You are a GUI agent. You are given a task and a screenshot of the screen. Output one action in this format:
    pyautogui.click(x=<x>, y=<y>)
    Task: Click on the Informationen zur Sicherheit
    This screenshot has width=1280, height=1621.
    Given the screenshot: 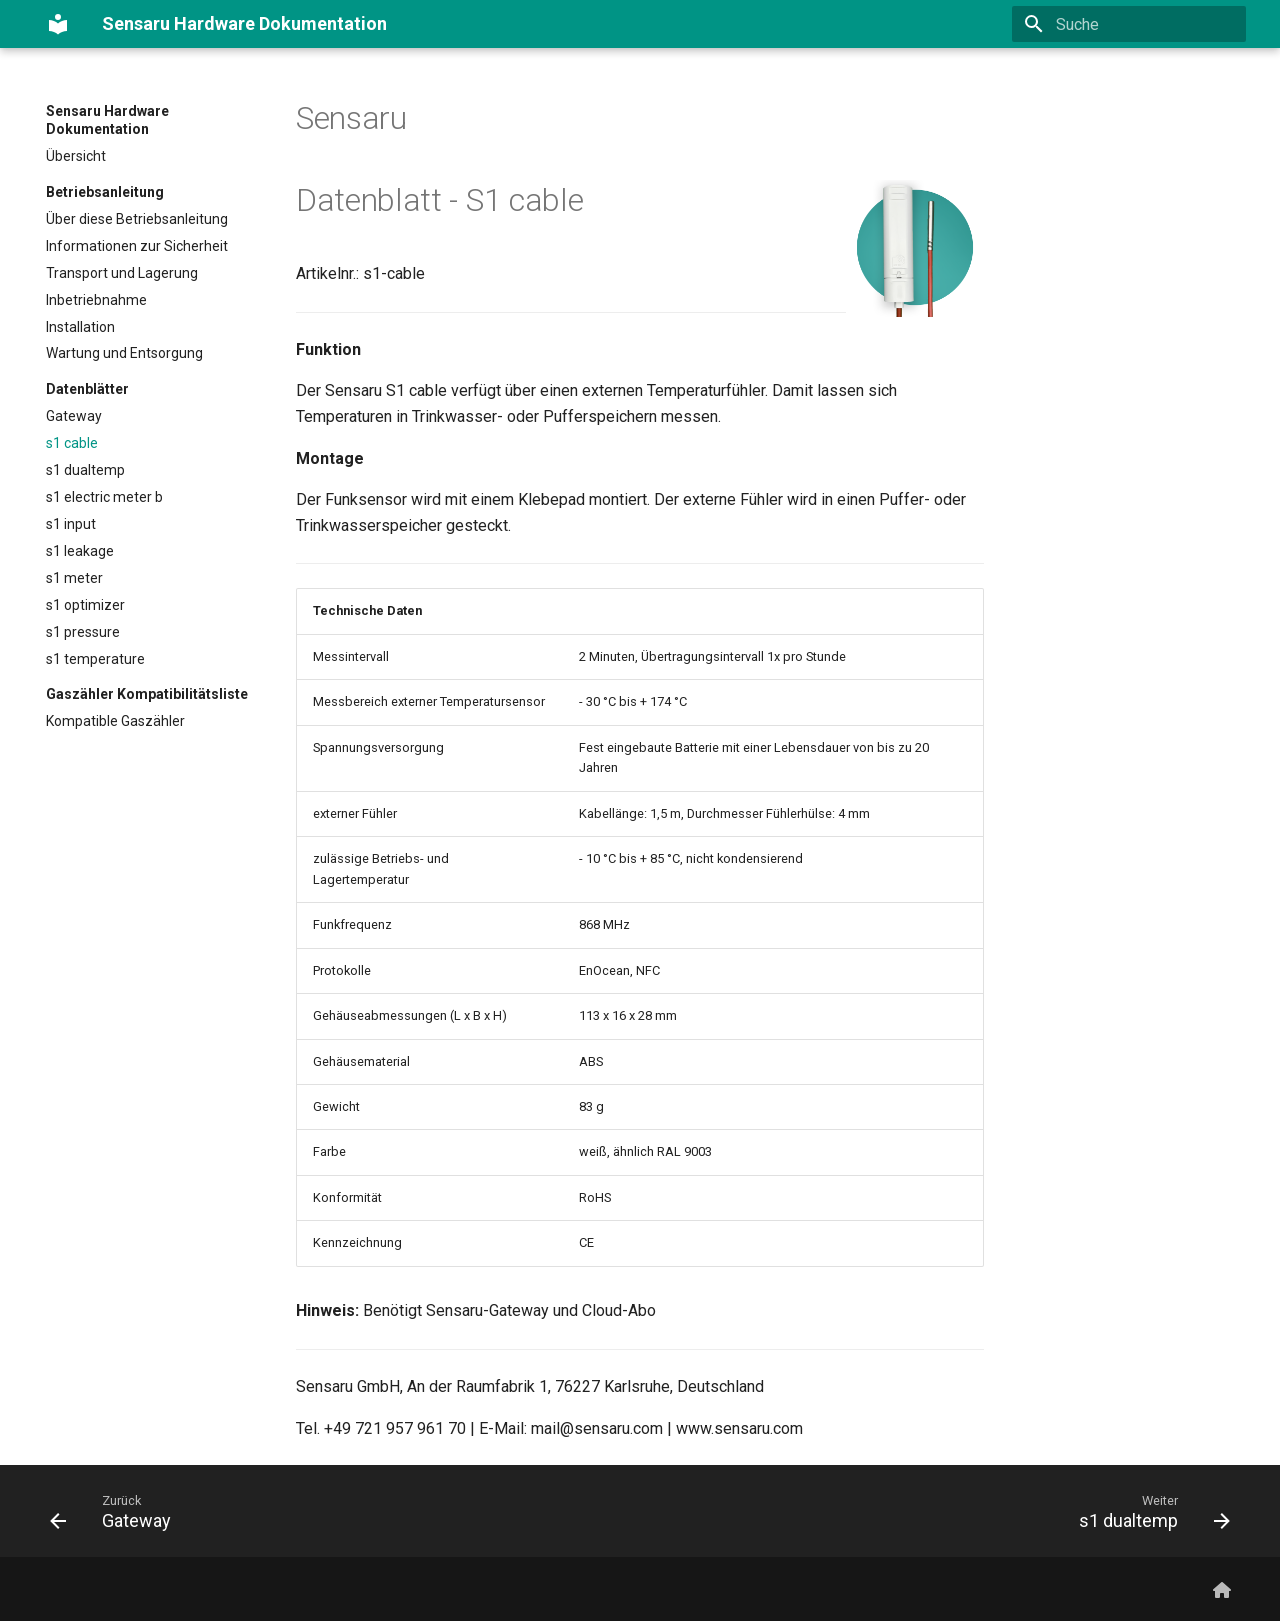 What is the action you would take?
    pyautogui.click(x=137, y=246)
    